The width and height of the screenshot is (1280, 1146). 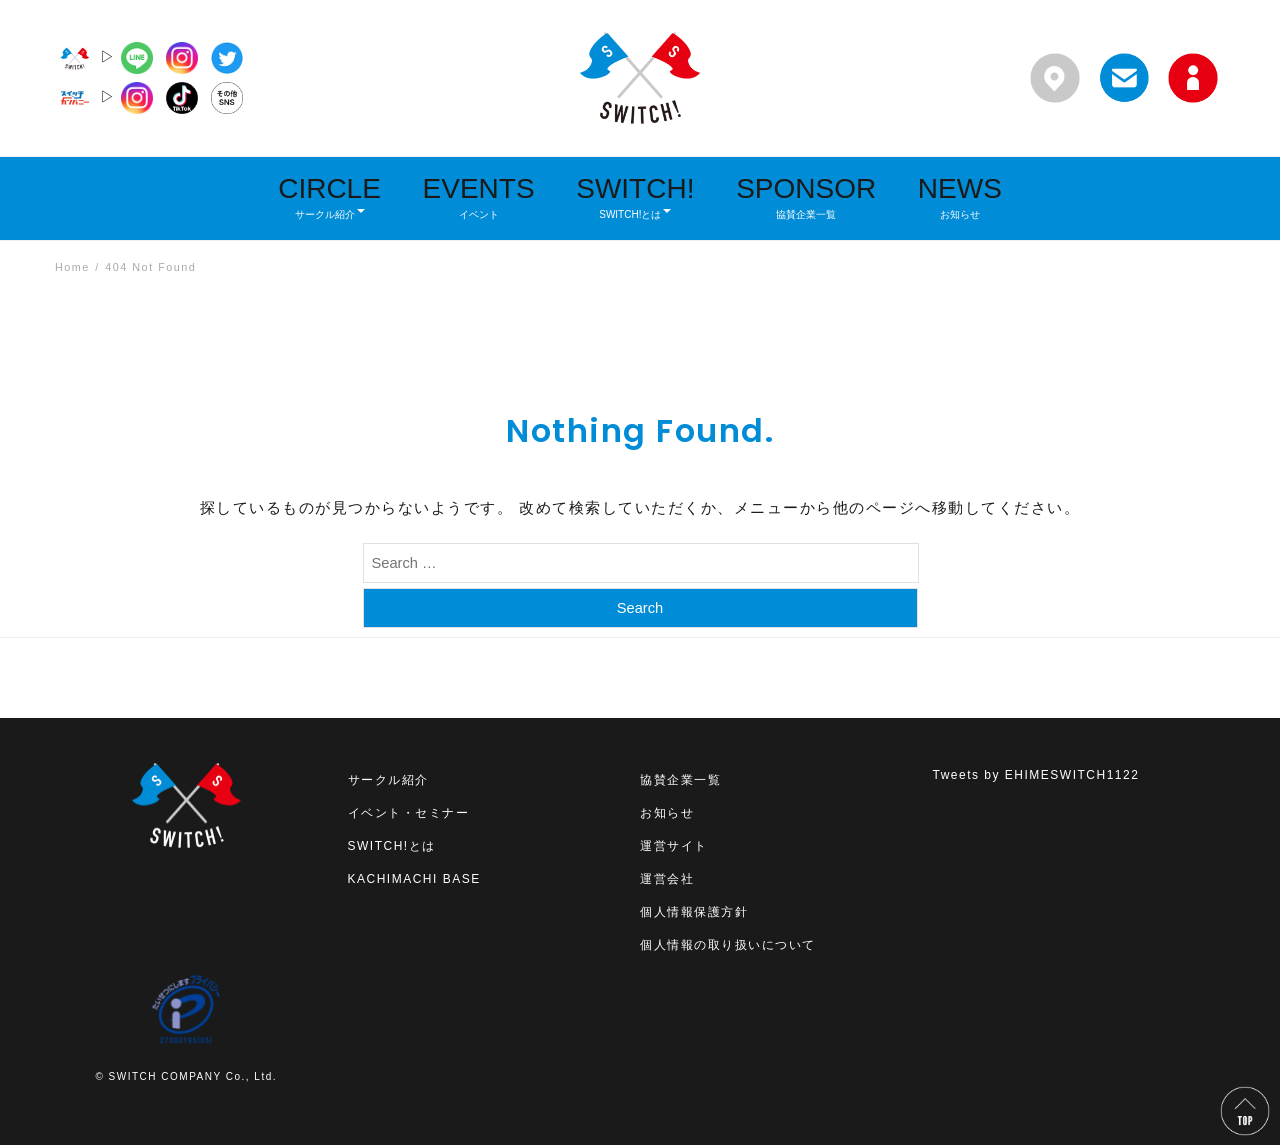 What do you see at coordinates (960, 196) in the screenshot?
I see `NEWS` at bounding box center [960, 196].